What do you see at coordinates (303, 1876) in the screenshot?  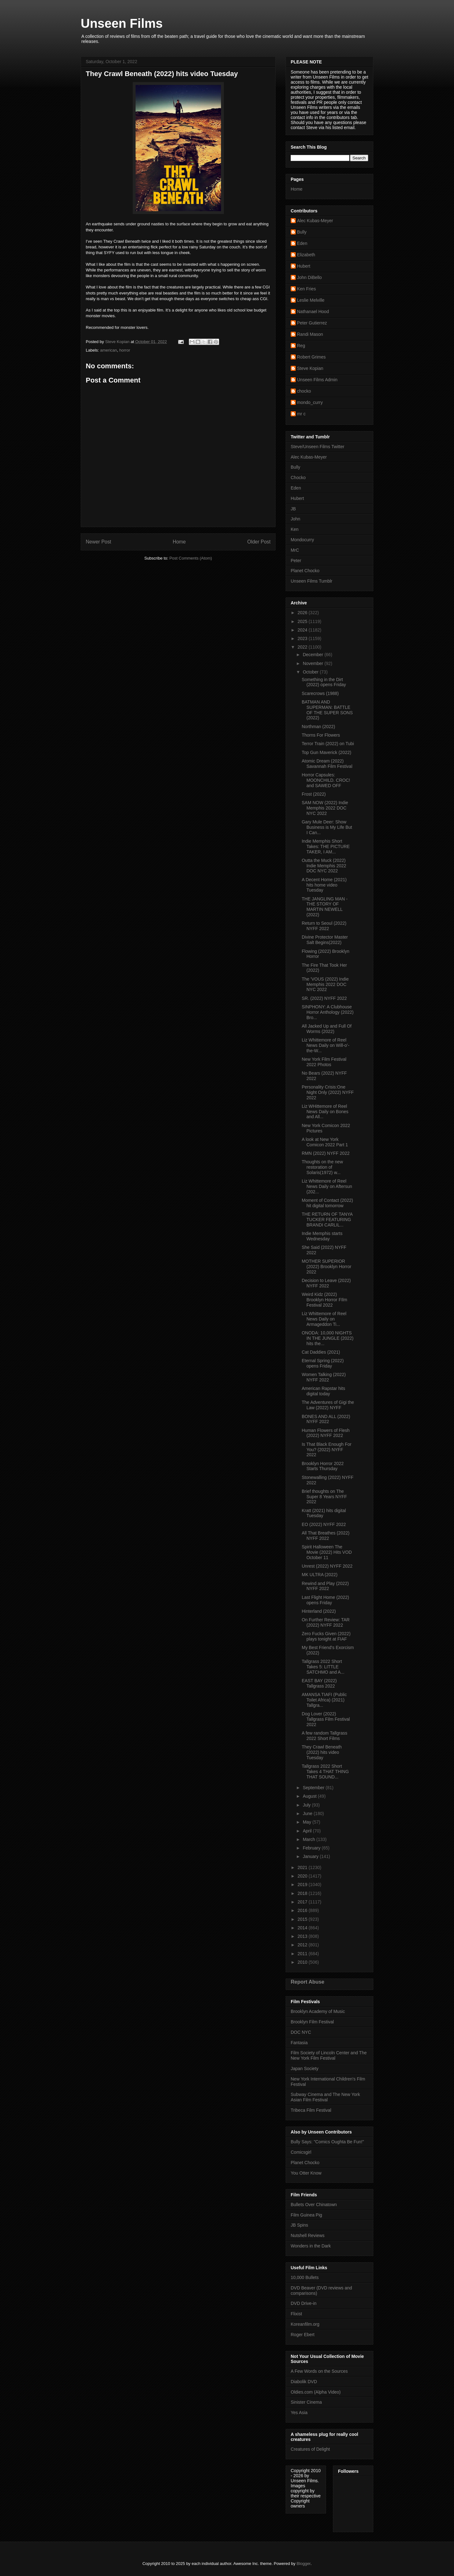 I see `2020` at bounding box center [303, 1876].